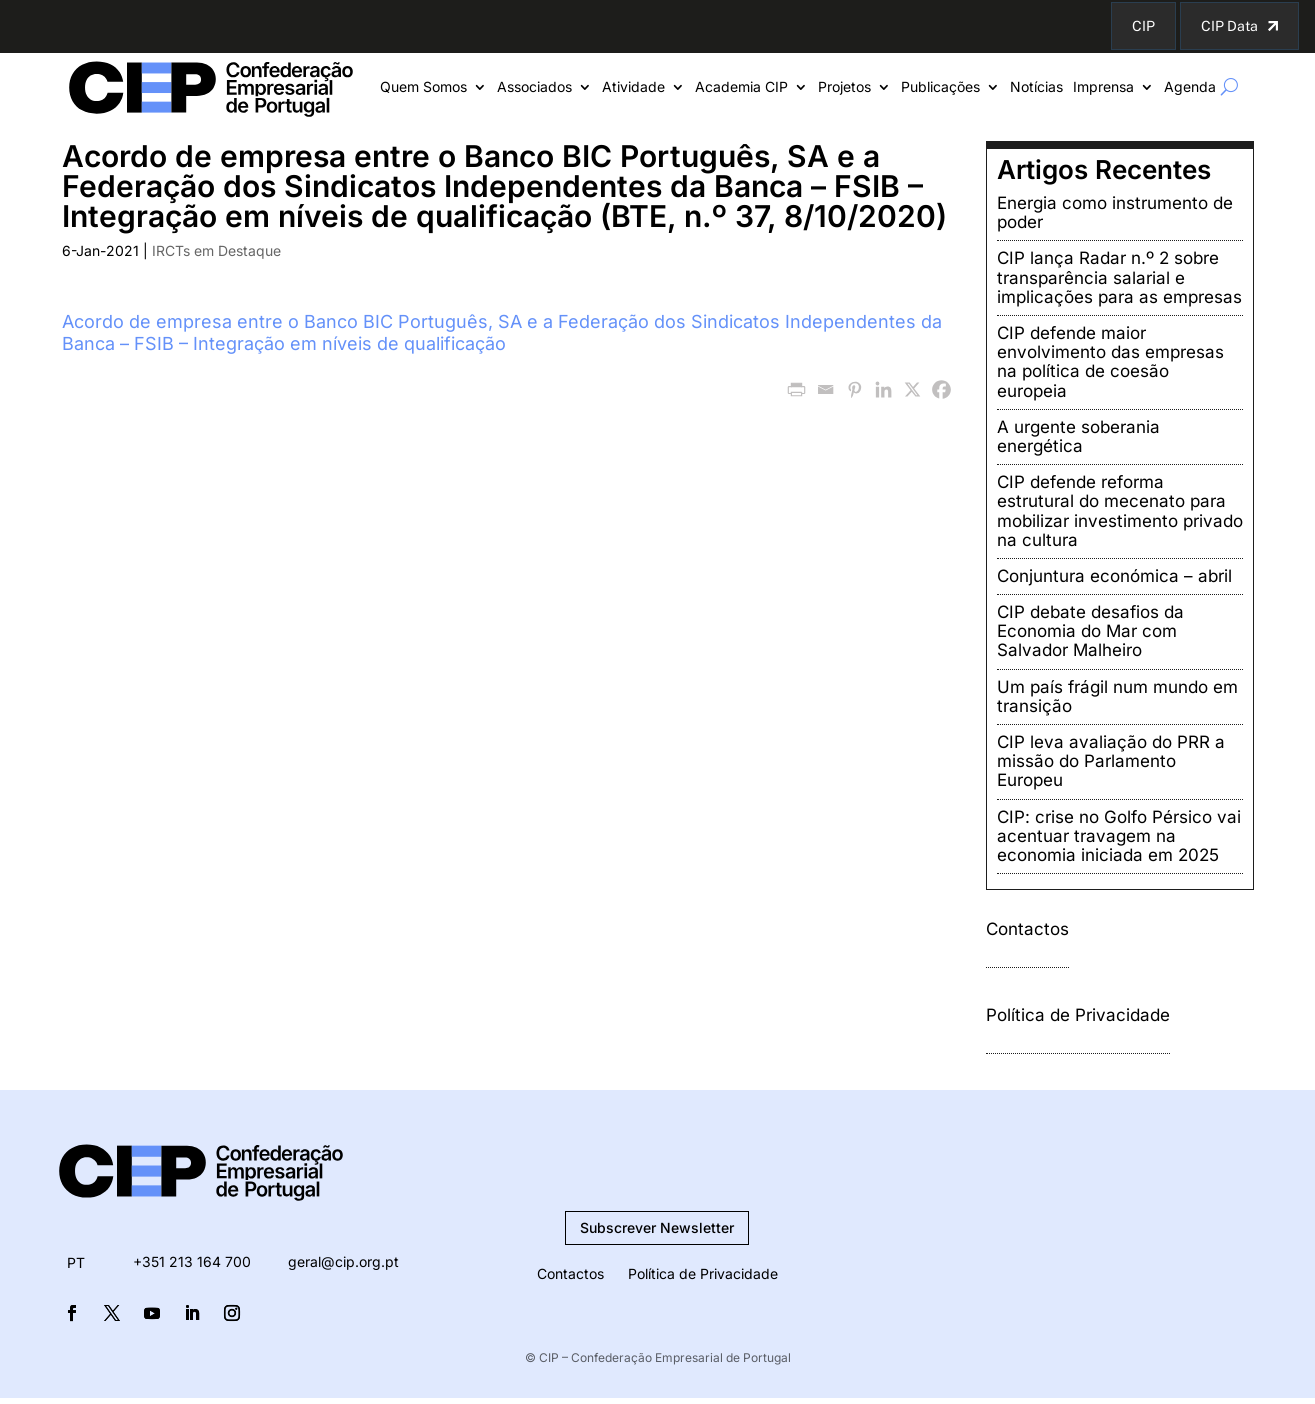 The width and height of the screenshot is (1315, 1404). I want to click on Política de Privacidade, so click(1078, 1015).